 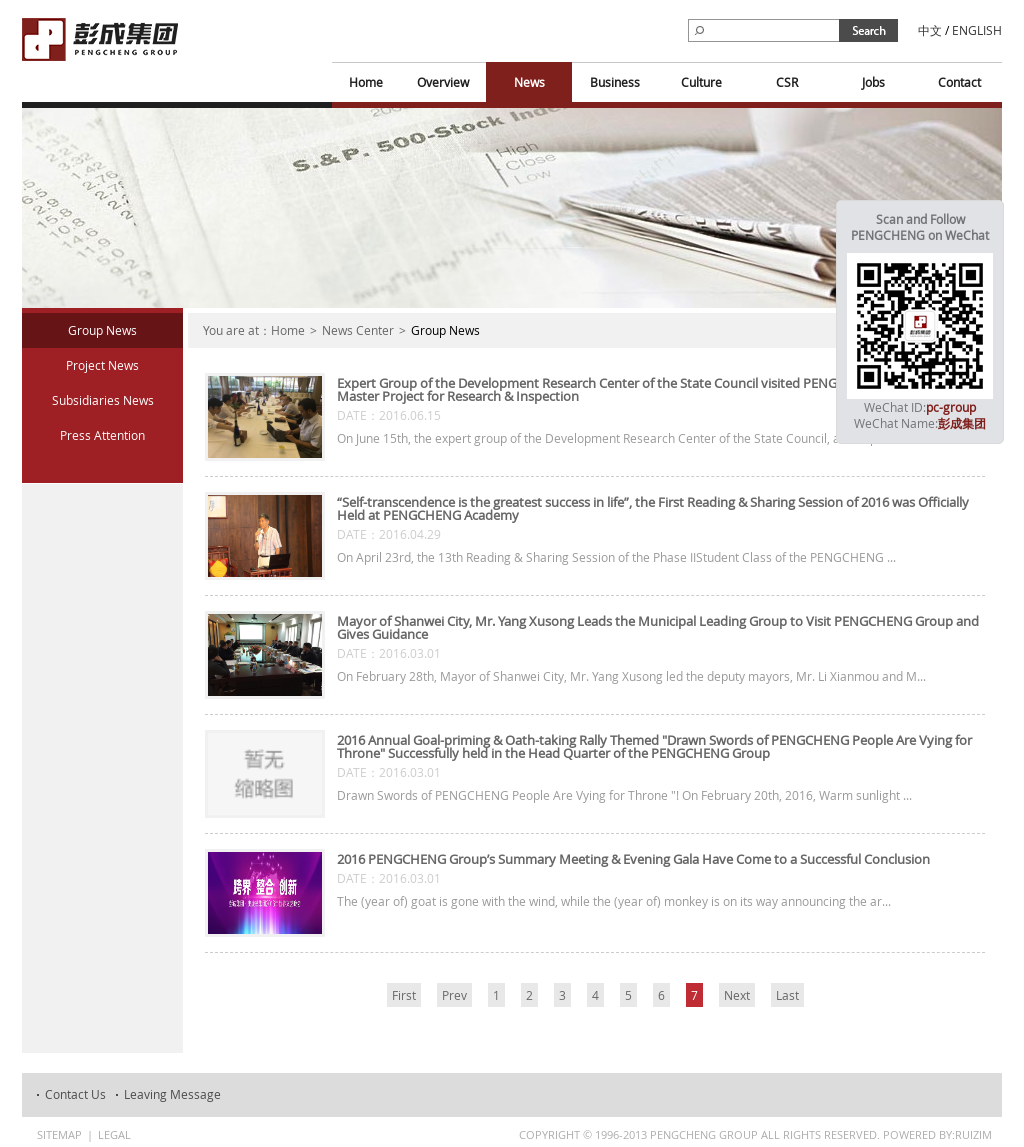 What do you see at coordinates (172, 1094) in the screenshot?
I see `Leaving Message` at bounding box center [172, 1094].